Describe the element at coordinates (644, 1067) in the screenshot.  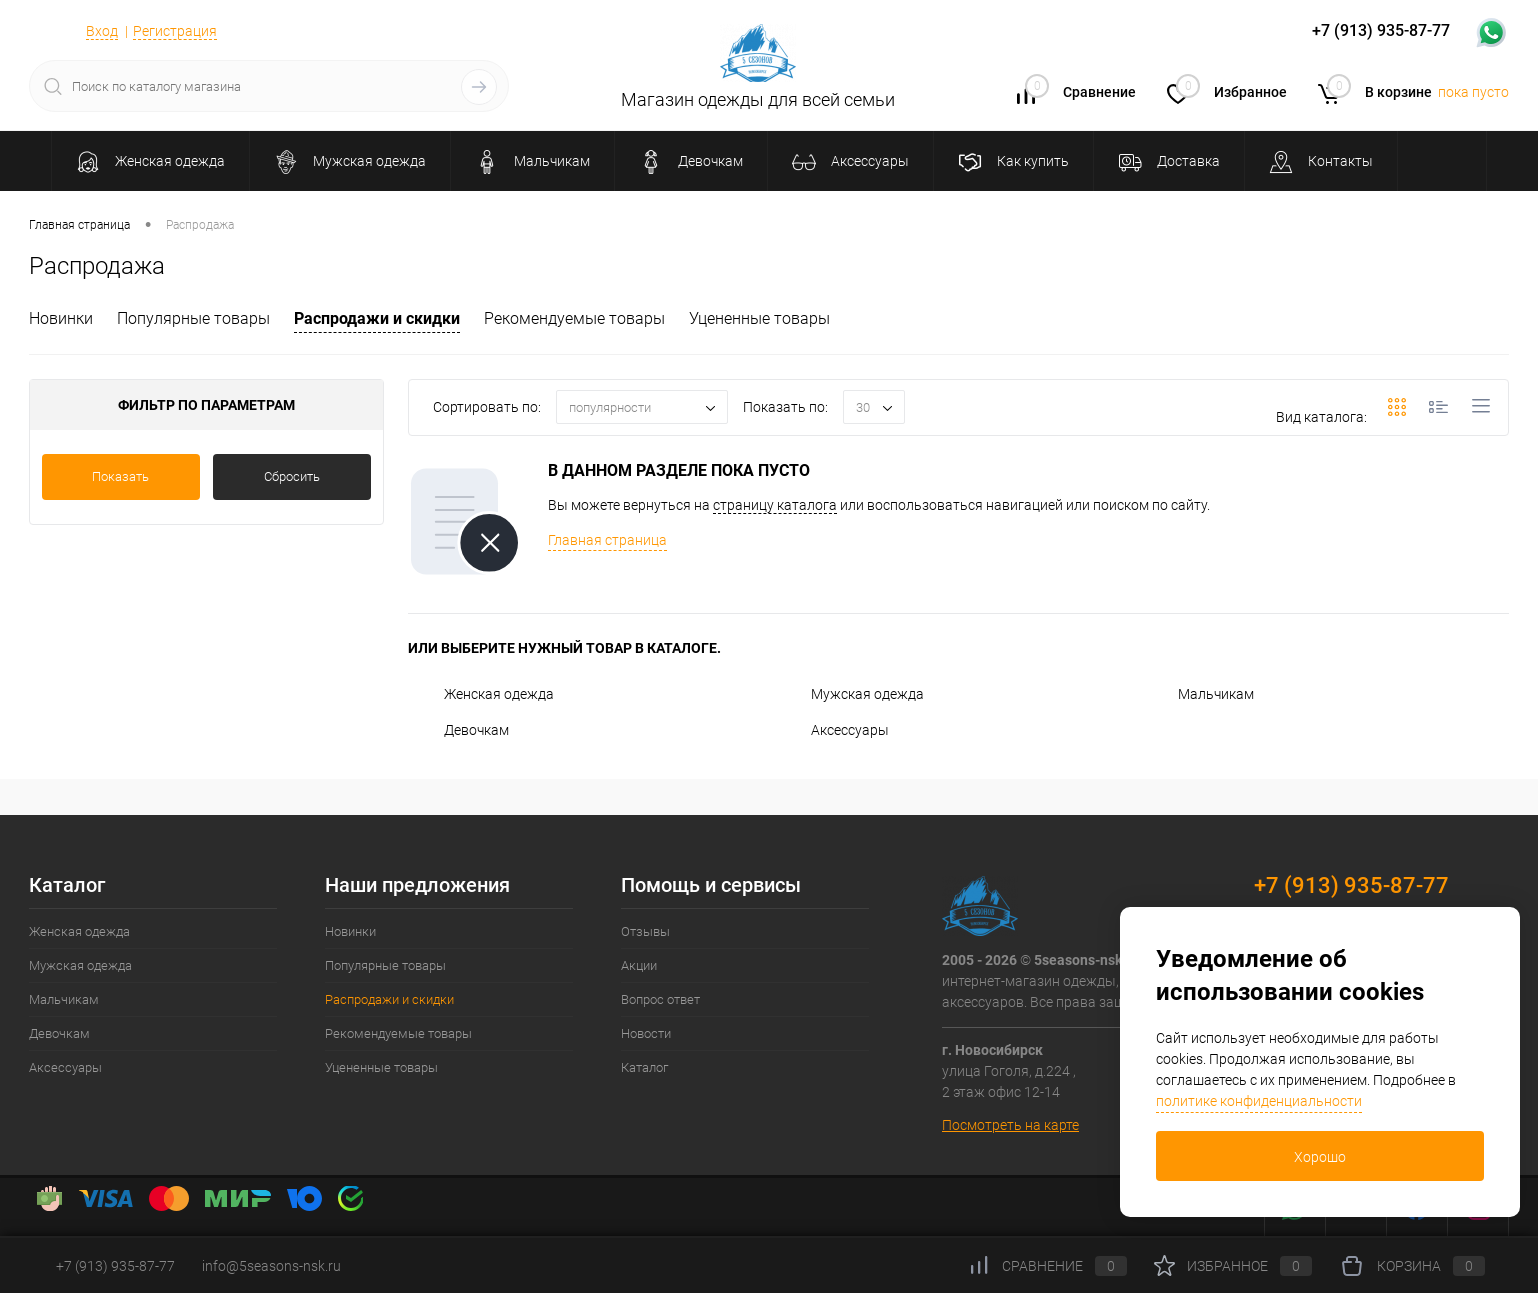
I see `Каталог` at that location.